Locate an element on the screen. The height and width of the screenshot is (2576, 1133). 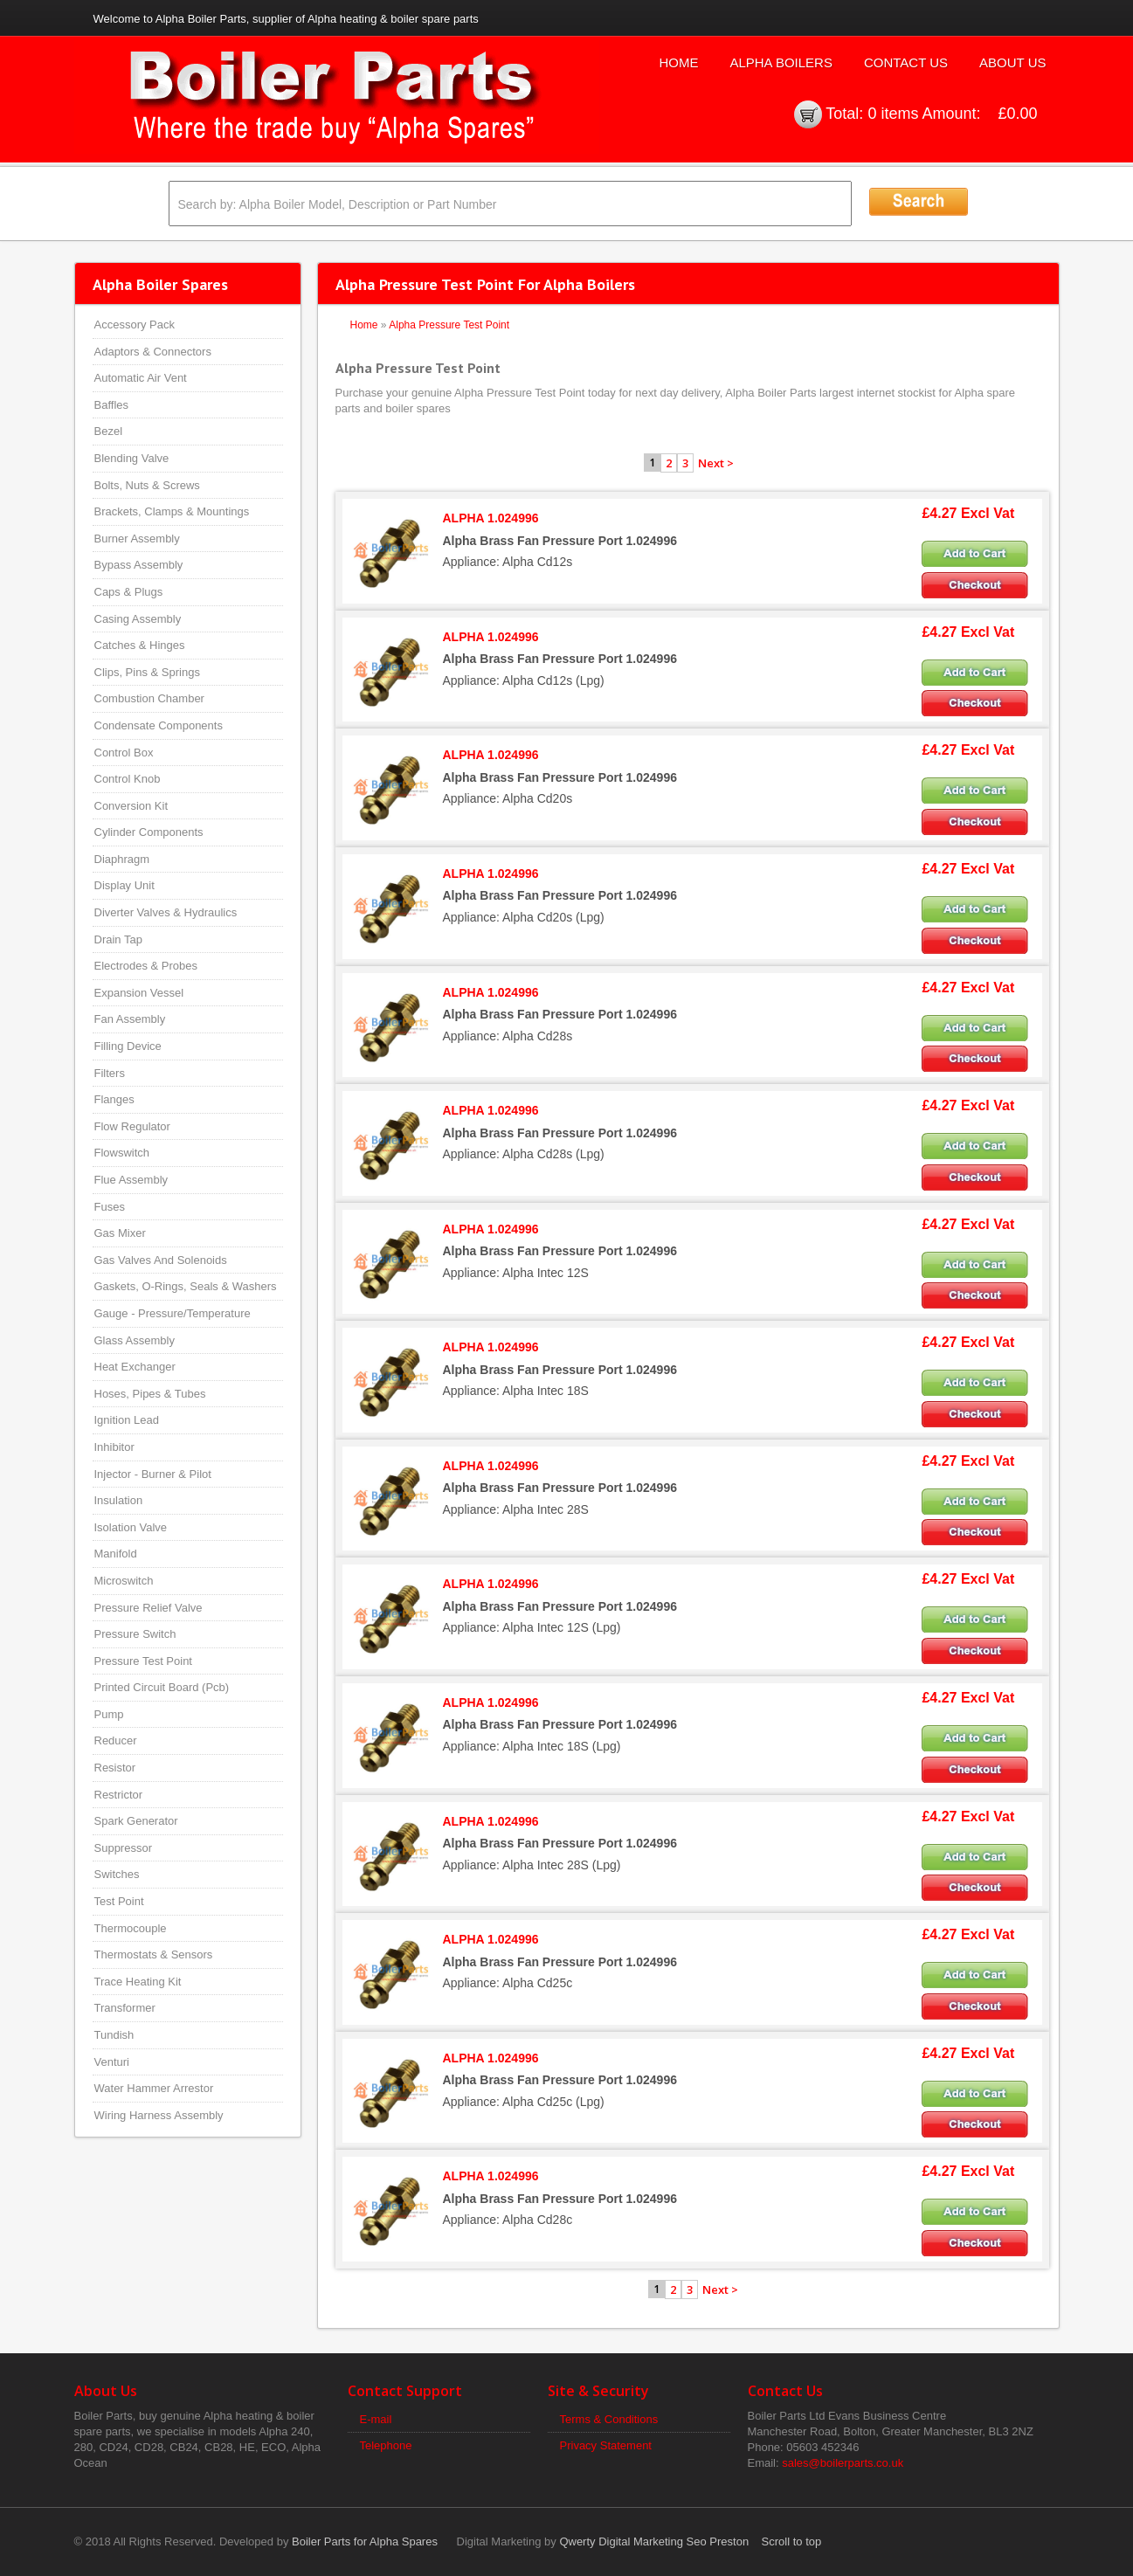
Baffles is located at coordinates (111, 404).